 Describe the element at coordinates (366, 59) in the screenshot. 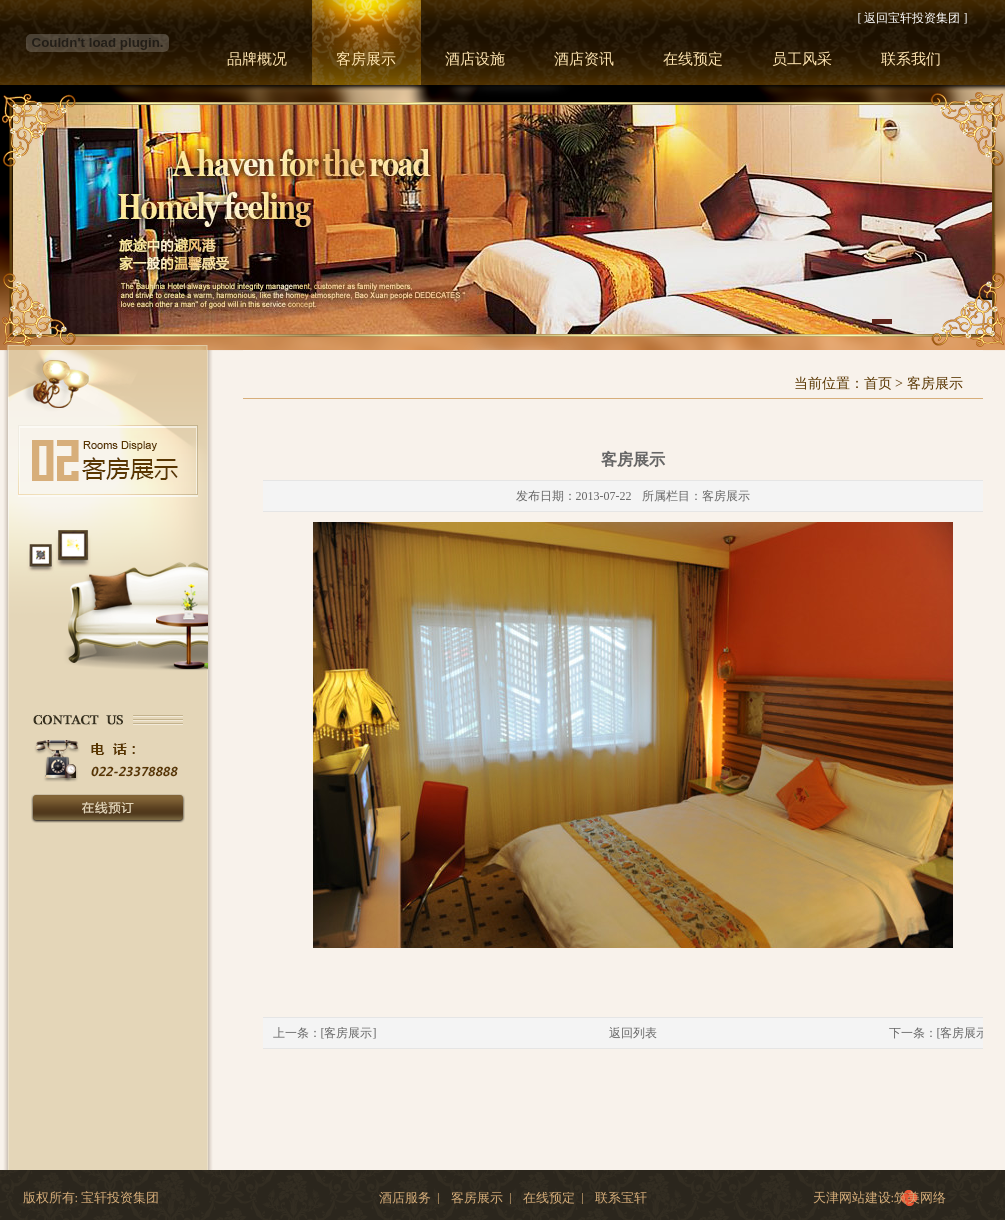

I see `客房展示` at that location.